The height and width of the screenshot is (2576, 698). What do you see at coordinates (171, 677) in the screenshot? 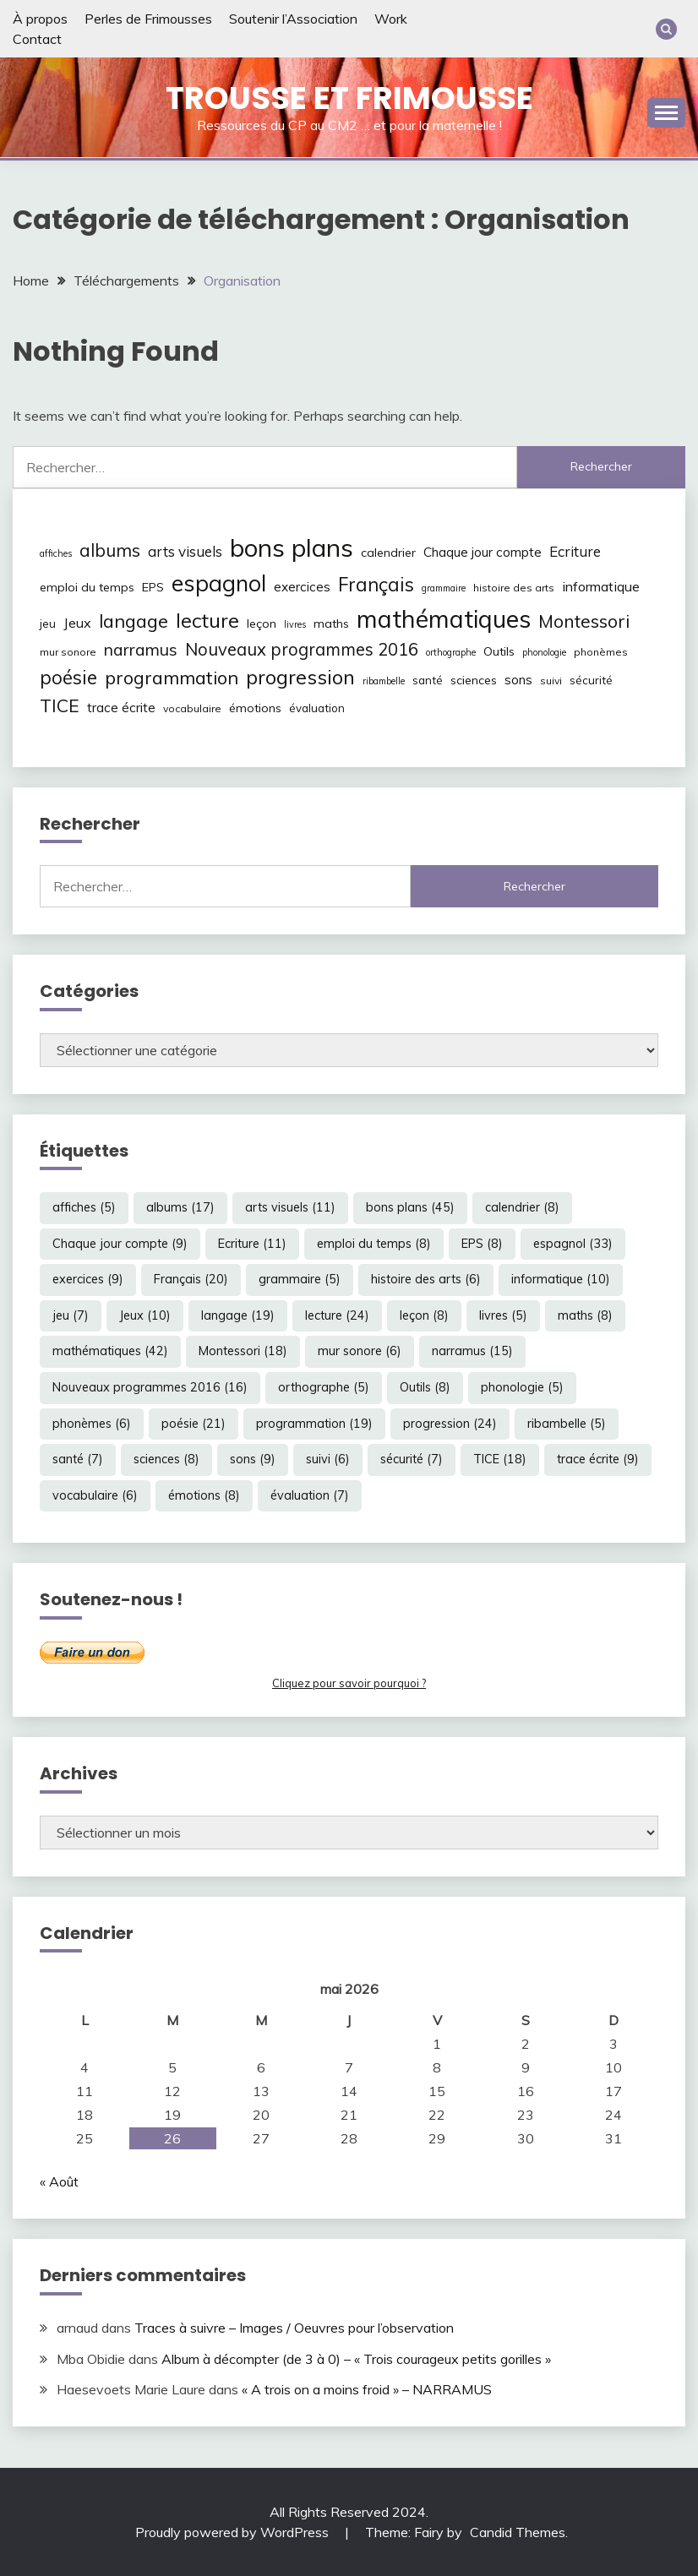
I see `programmation [programmation (19 éléments)]` at bounding box center [171, 677].